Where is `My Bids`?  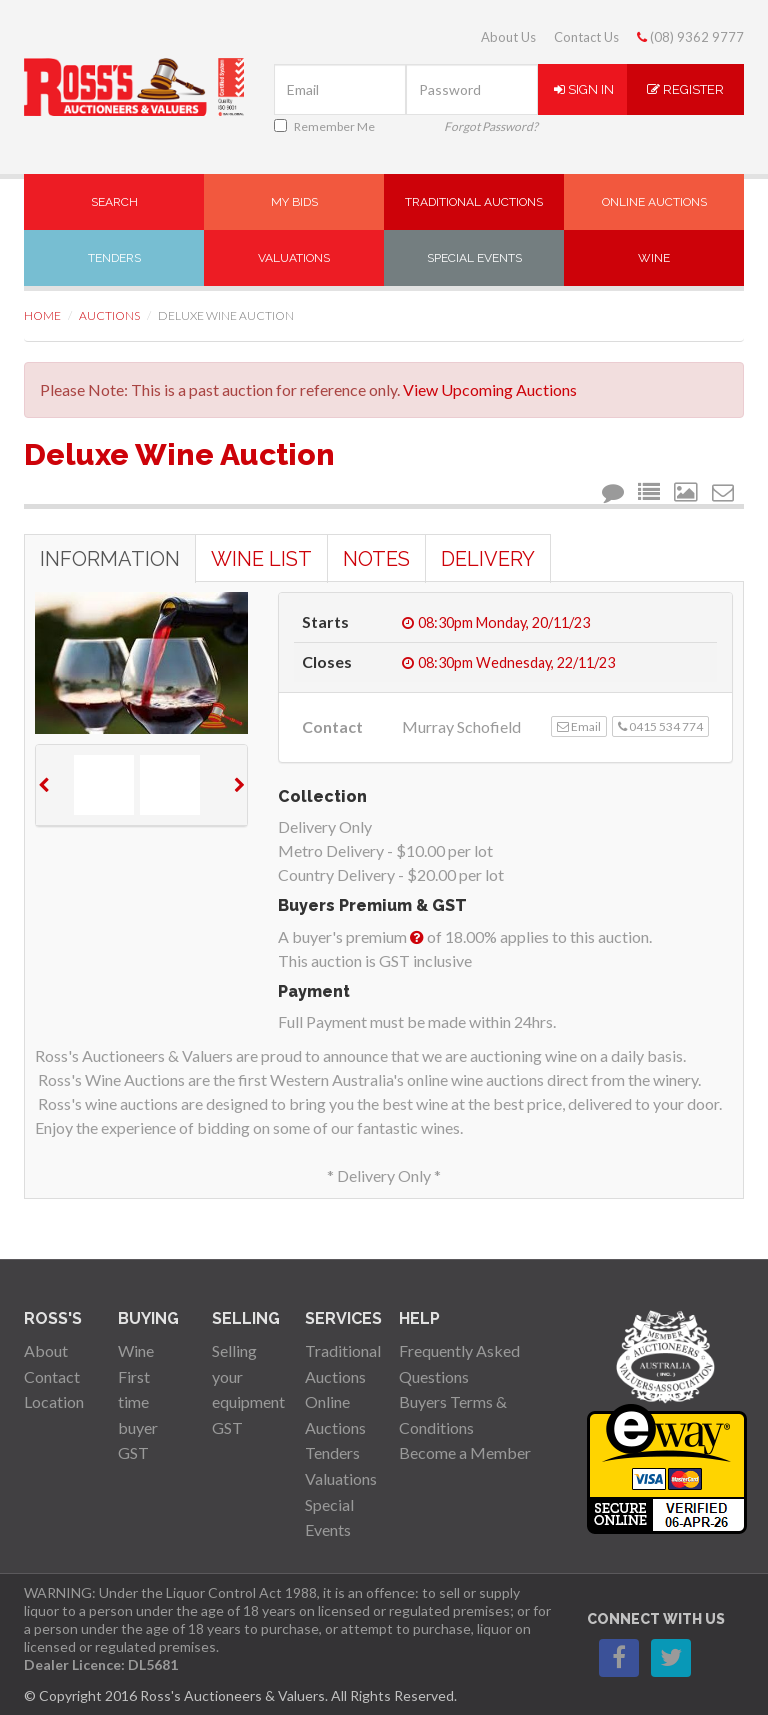
My Bids is located at coordinates (294, 202).